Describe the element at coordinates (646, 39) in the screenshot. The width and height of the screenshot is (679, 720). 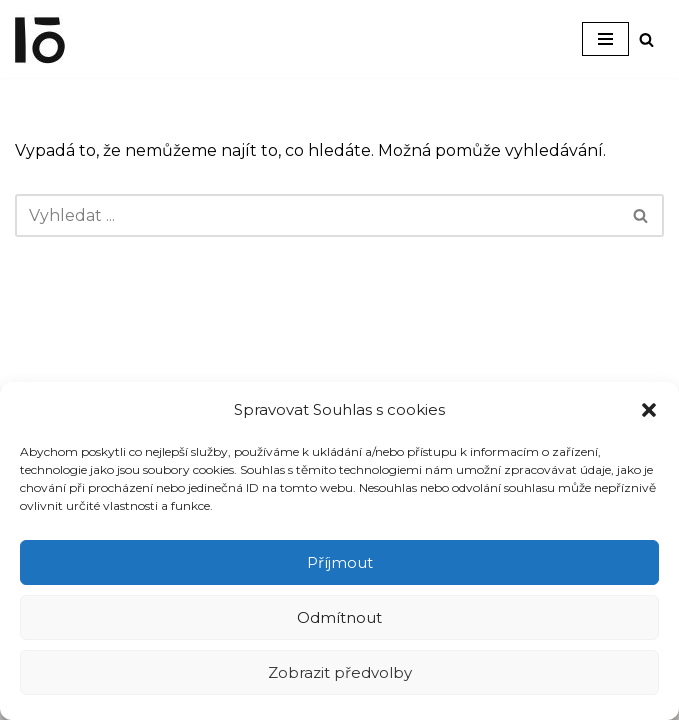
I see `[Hledat]` at that location.